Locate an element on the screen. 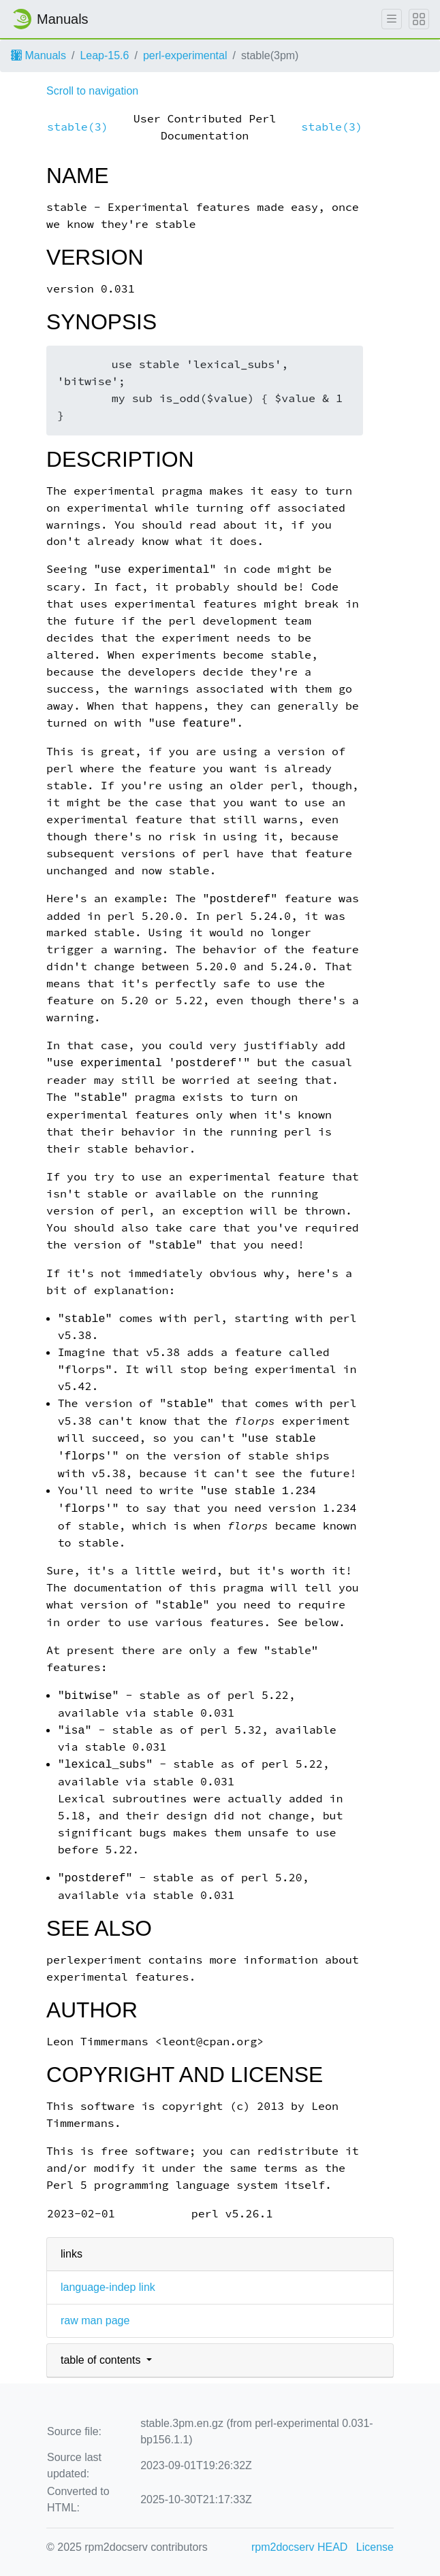 This screenshot has height=2576, width=440. Manuals is located at coordinates (38, 55).